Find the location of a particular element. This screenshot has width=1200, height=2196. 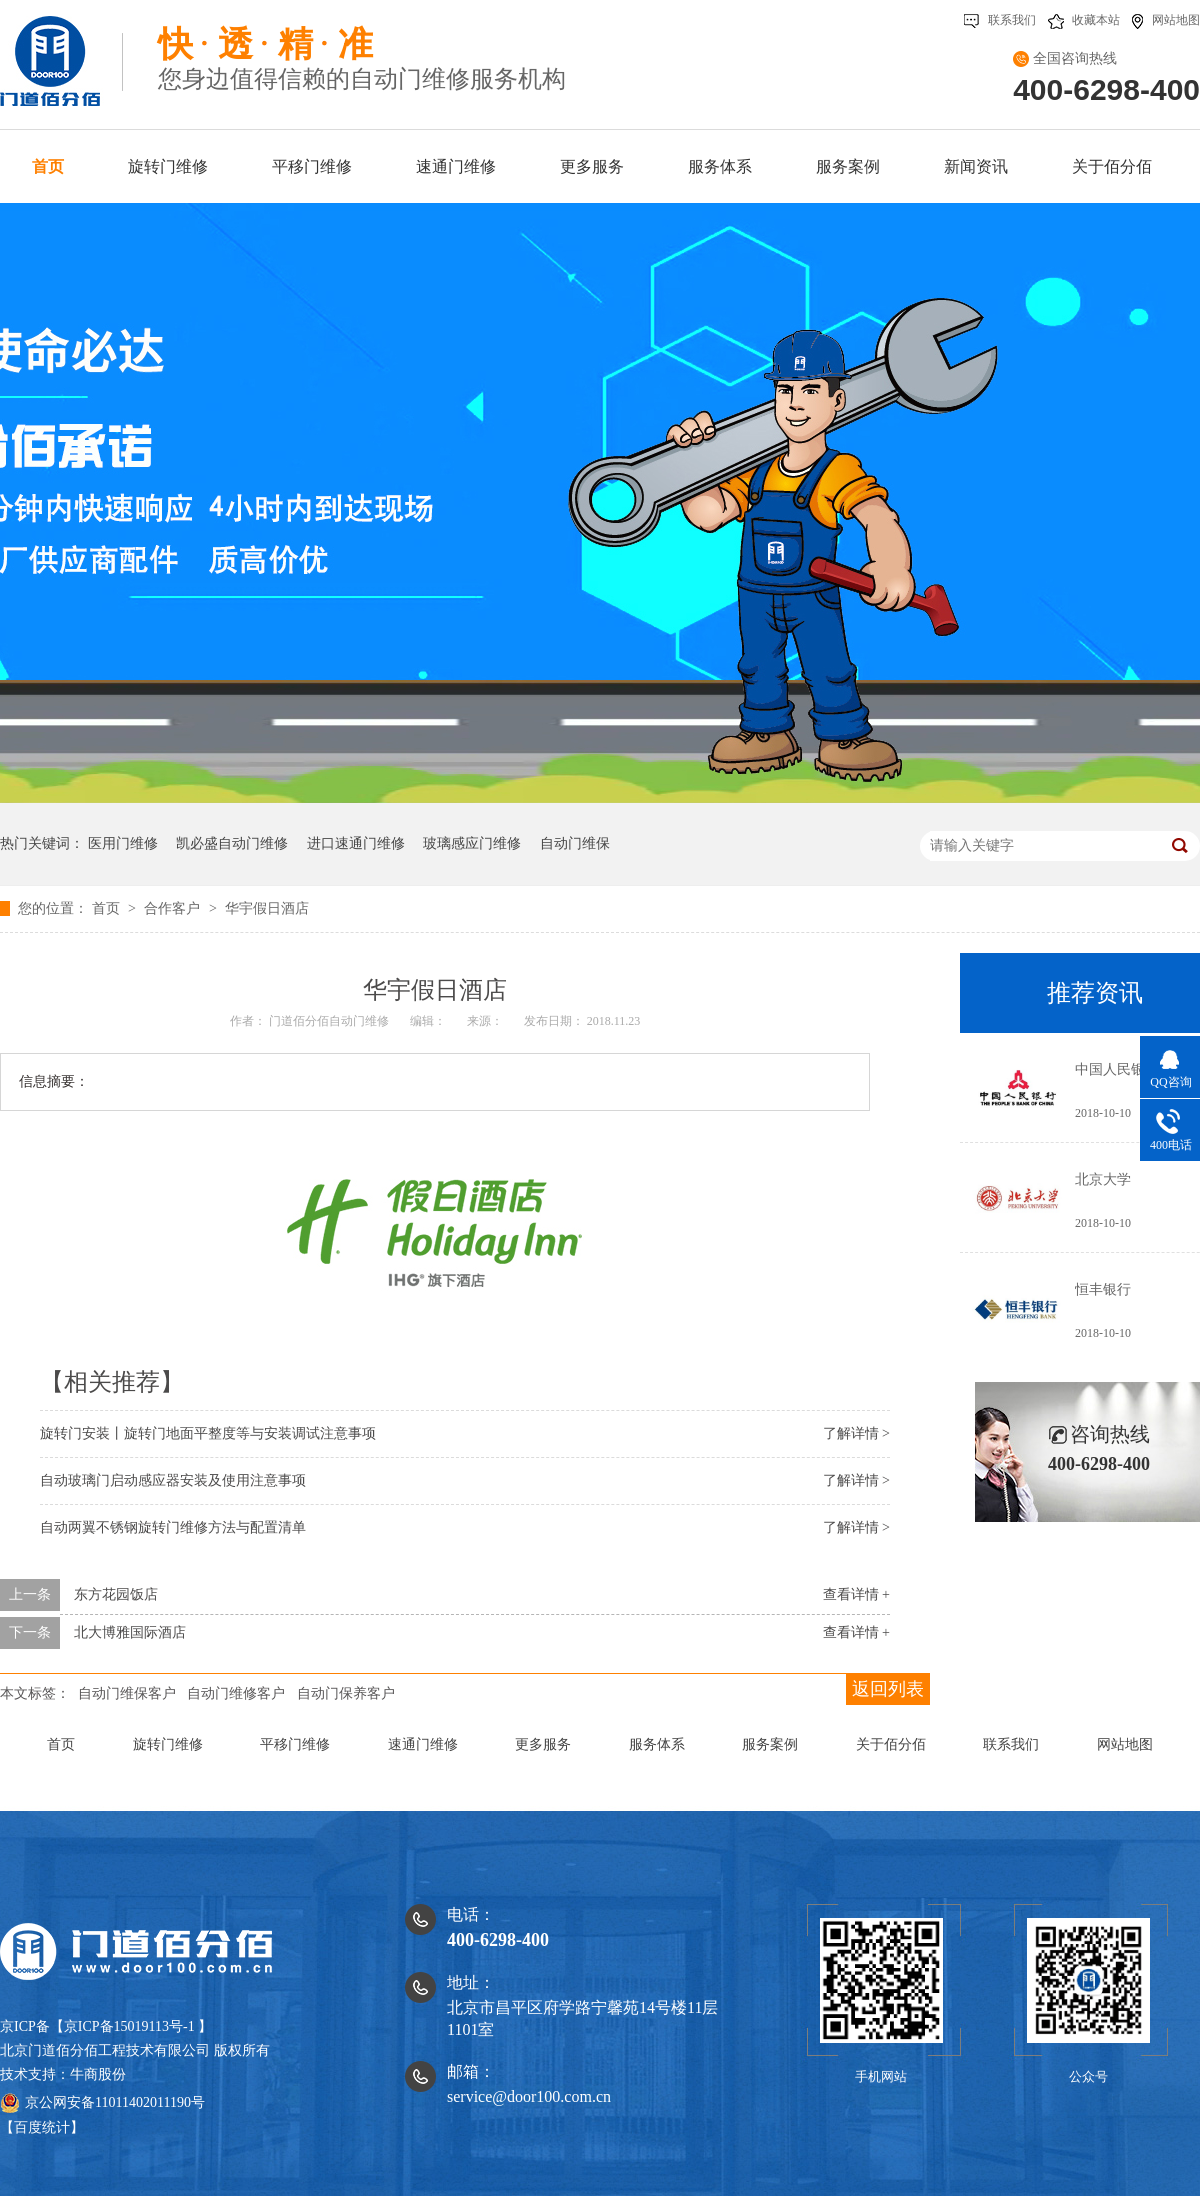

服务体系 is located at coordinates (657, 1744).